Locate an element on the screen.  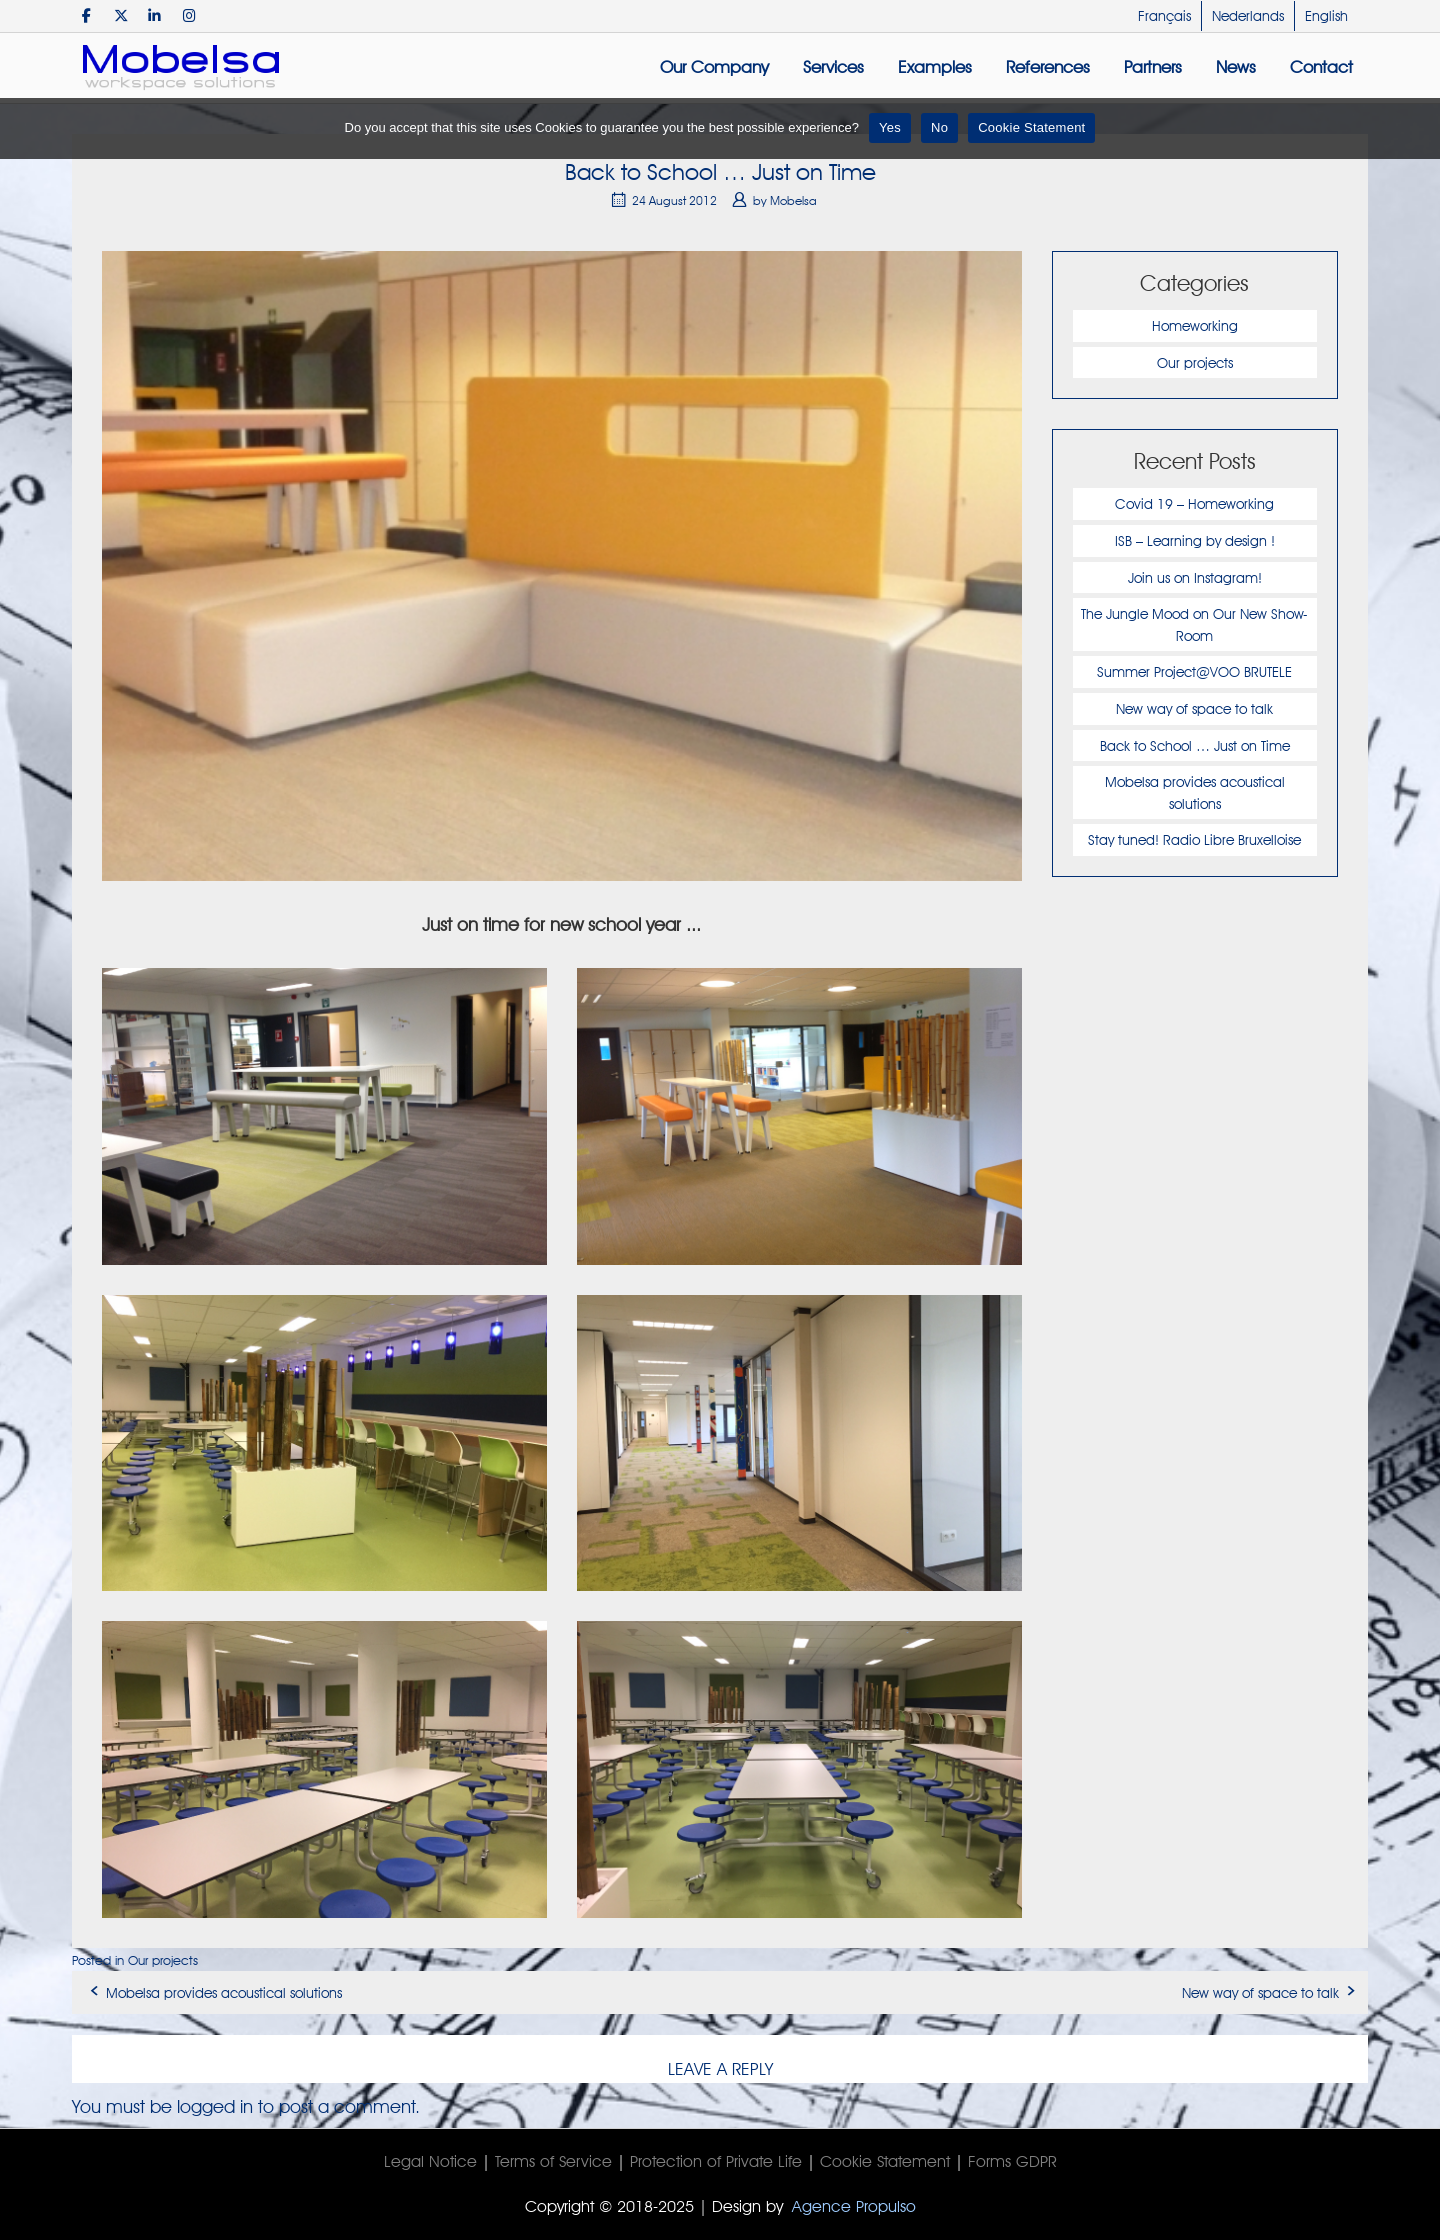
Stay tuned! Radio Libre Bruxelloise is located at coordinates (1194, 839).